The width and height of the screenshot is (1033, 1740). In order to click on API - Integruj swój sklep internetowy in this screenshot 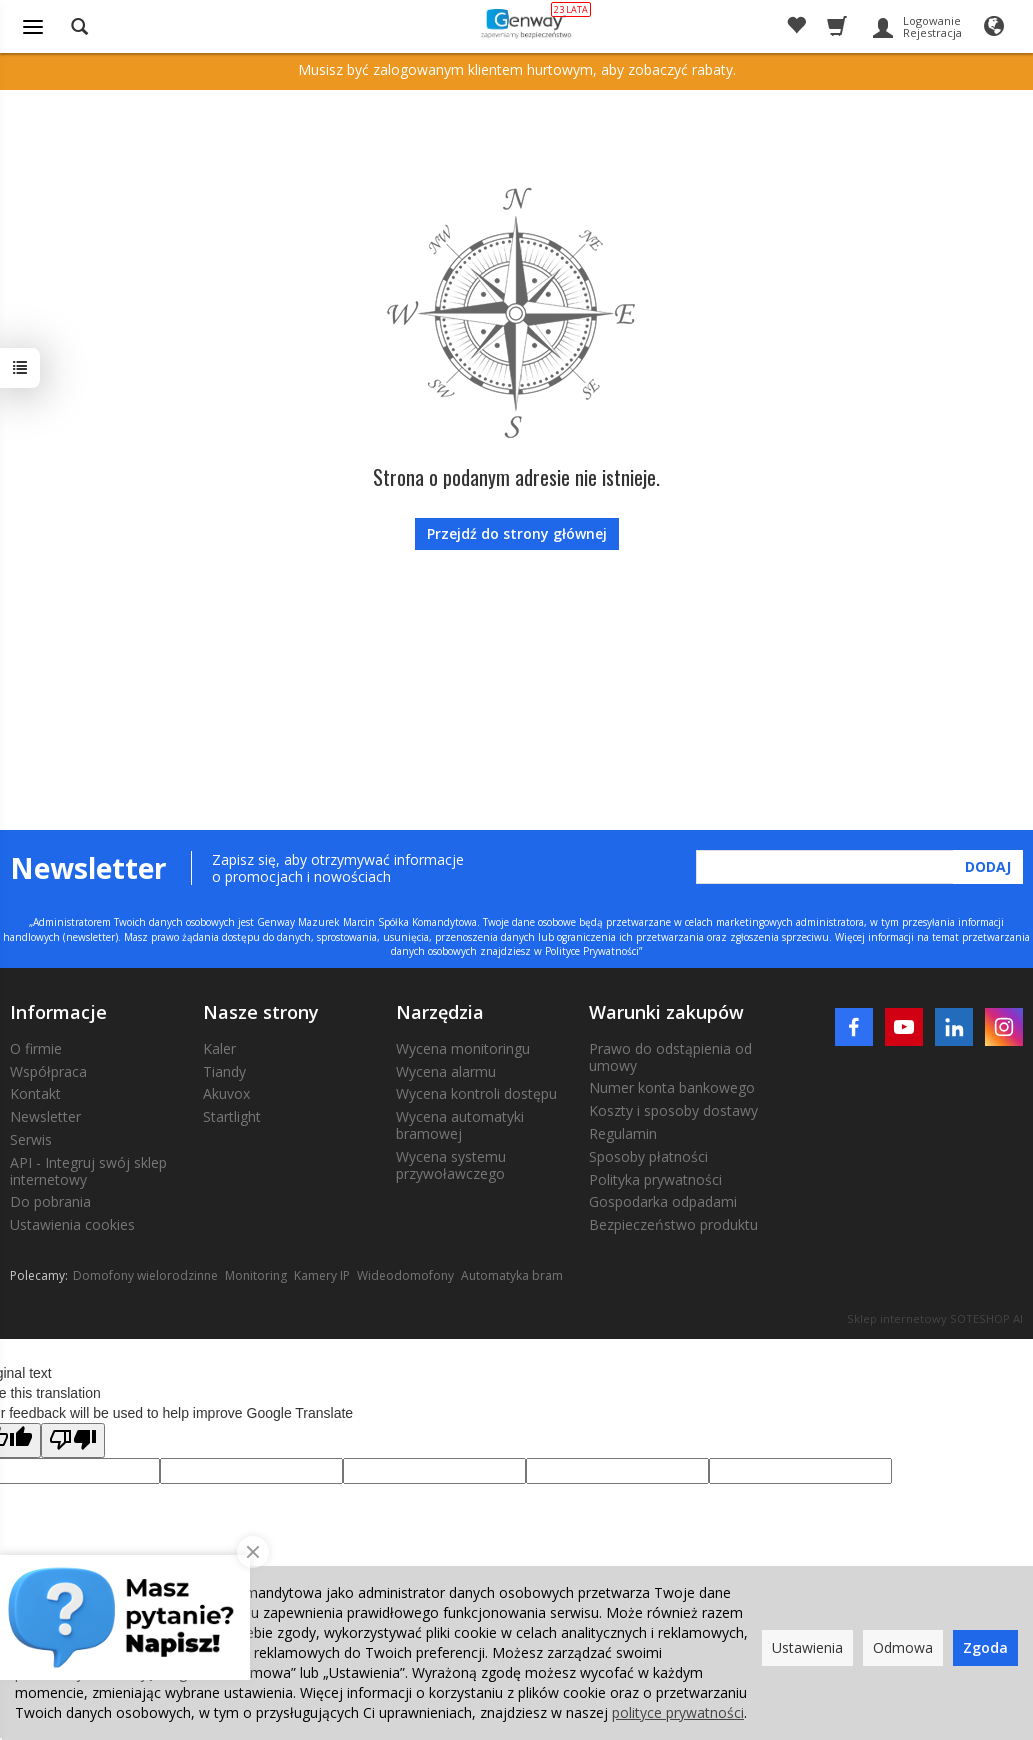, I will do `click(88, 1171)`.